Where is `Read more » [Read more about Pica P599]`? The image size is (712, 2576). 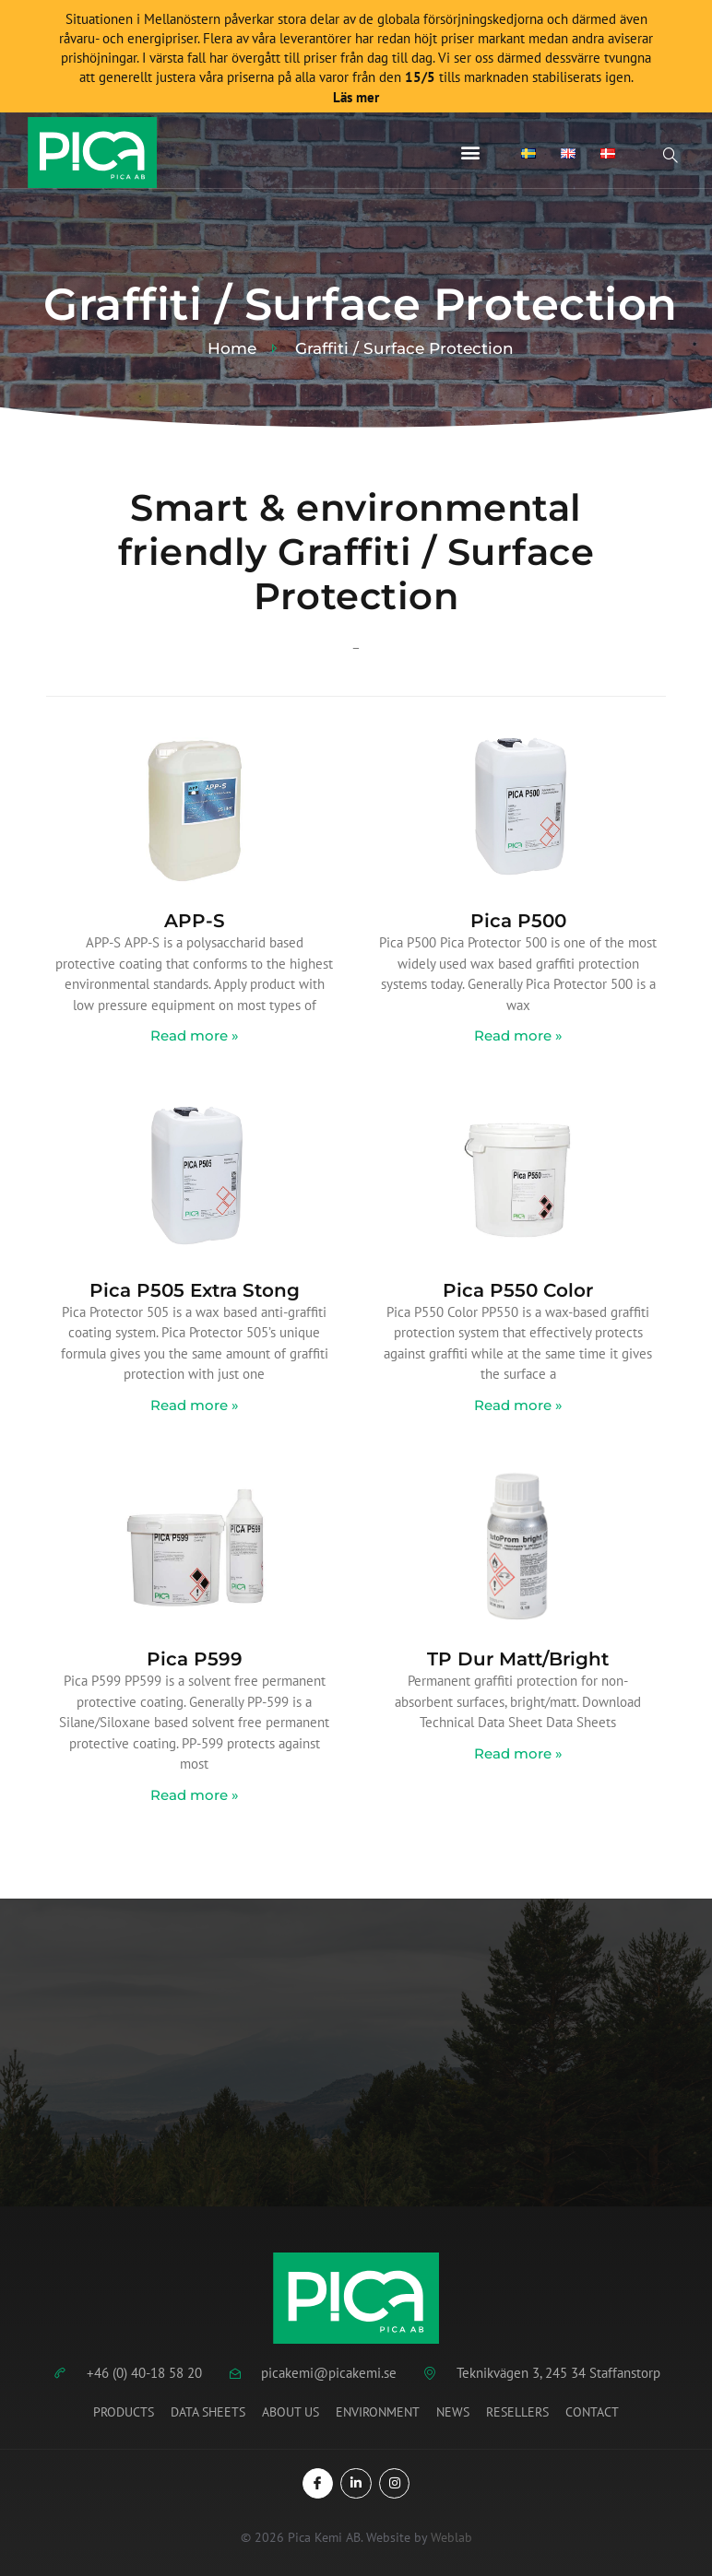
Read more » [Read more about Pica P599] is located at coordinates (194, 1795).